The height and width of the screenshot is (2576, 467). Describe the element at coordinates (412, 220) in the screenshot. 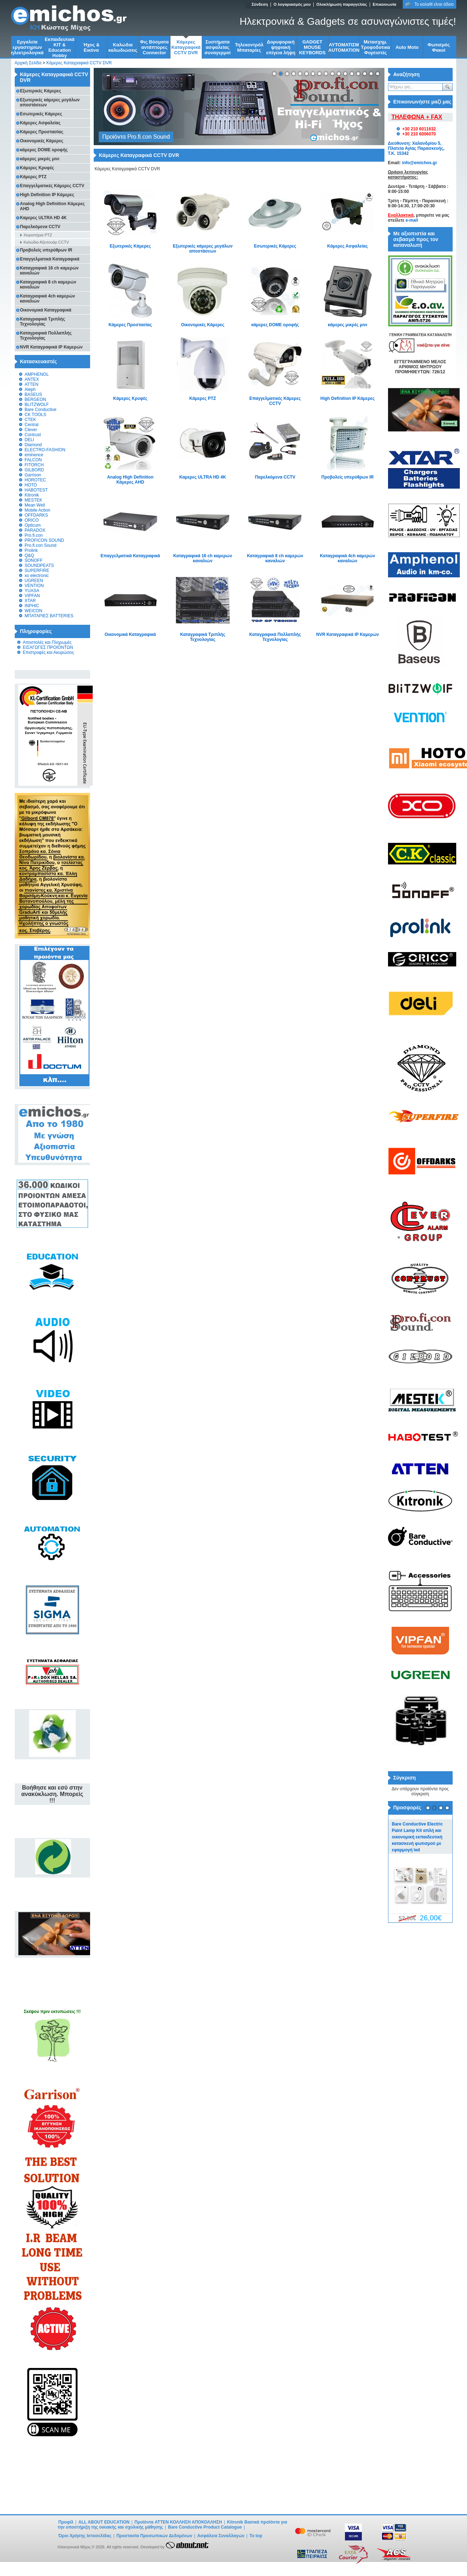

I see `e-mail` at that location.